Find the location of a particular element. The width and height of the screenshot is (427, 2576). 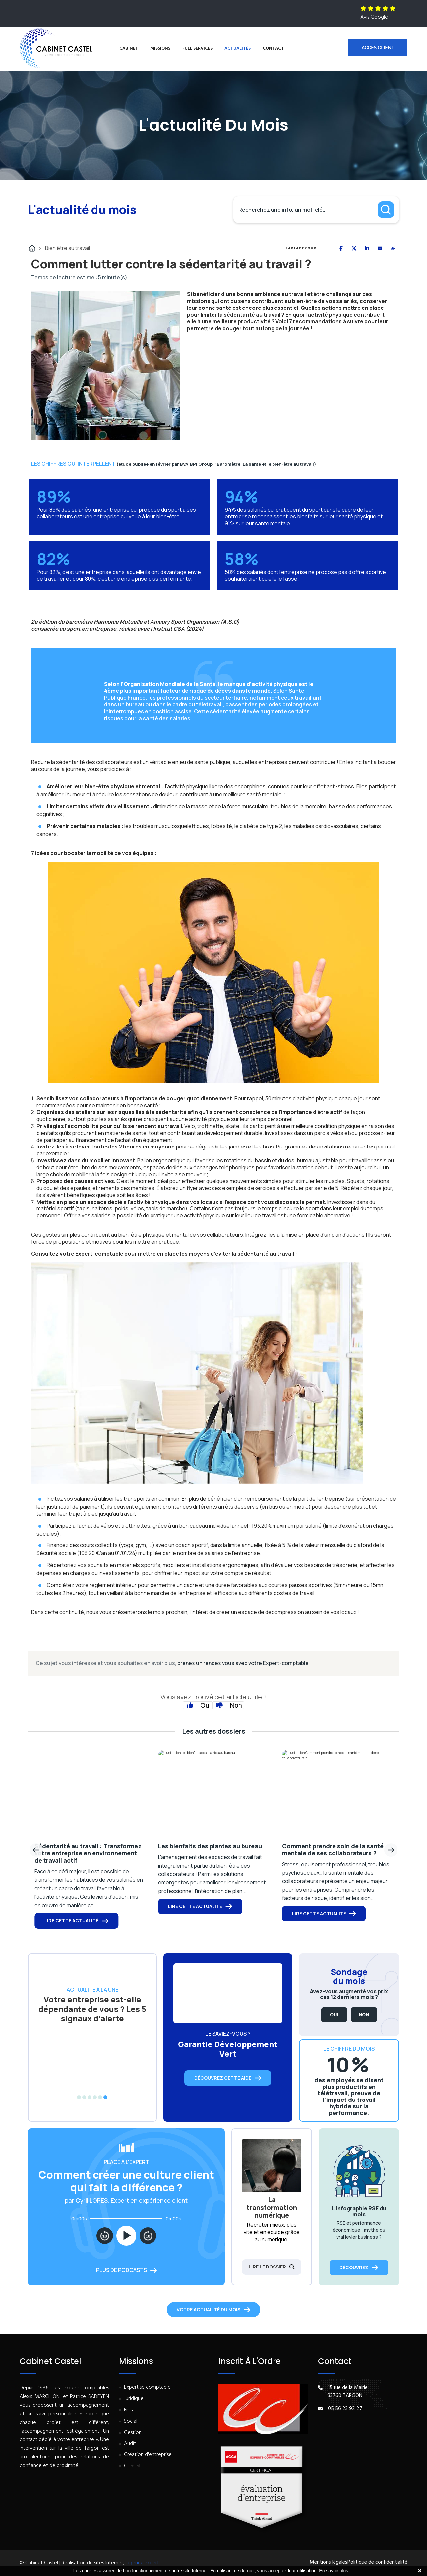

lagence.expert is located at coordinates (142, 2563).